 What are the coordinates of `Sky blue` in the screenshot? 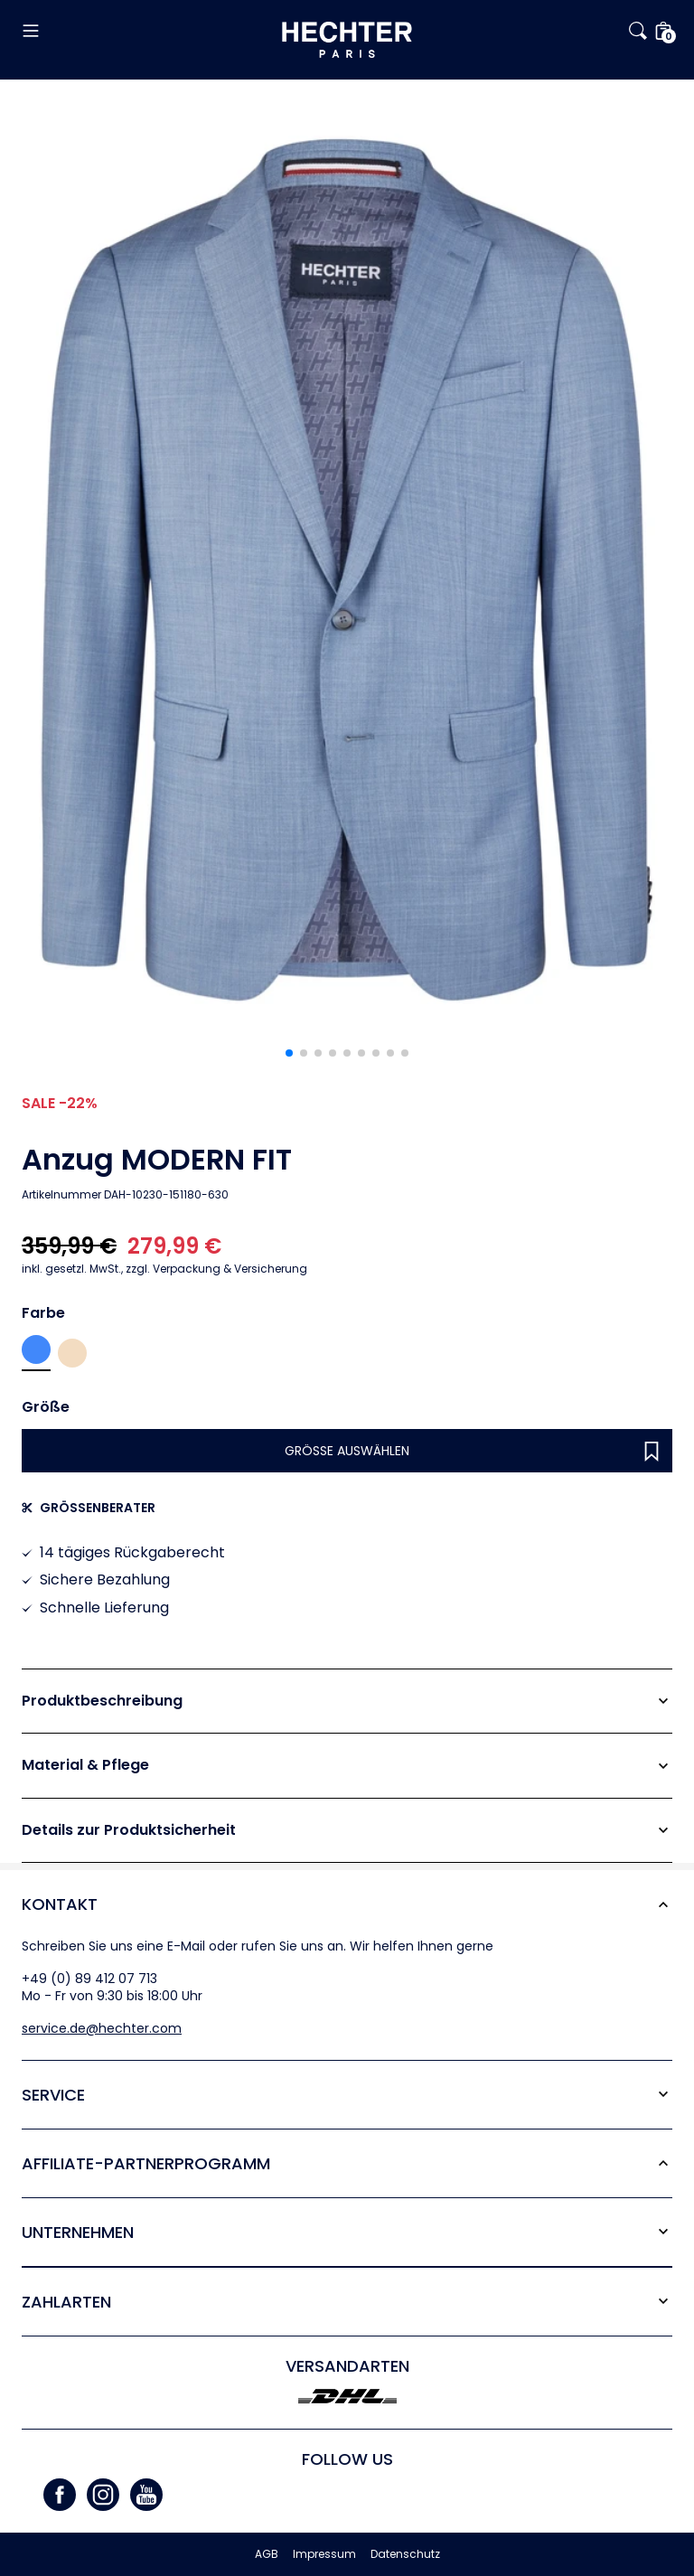 It's located at (36, 1349).